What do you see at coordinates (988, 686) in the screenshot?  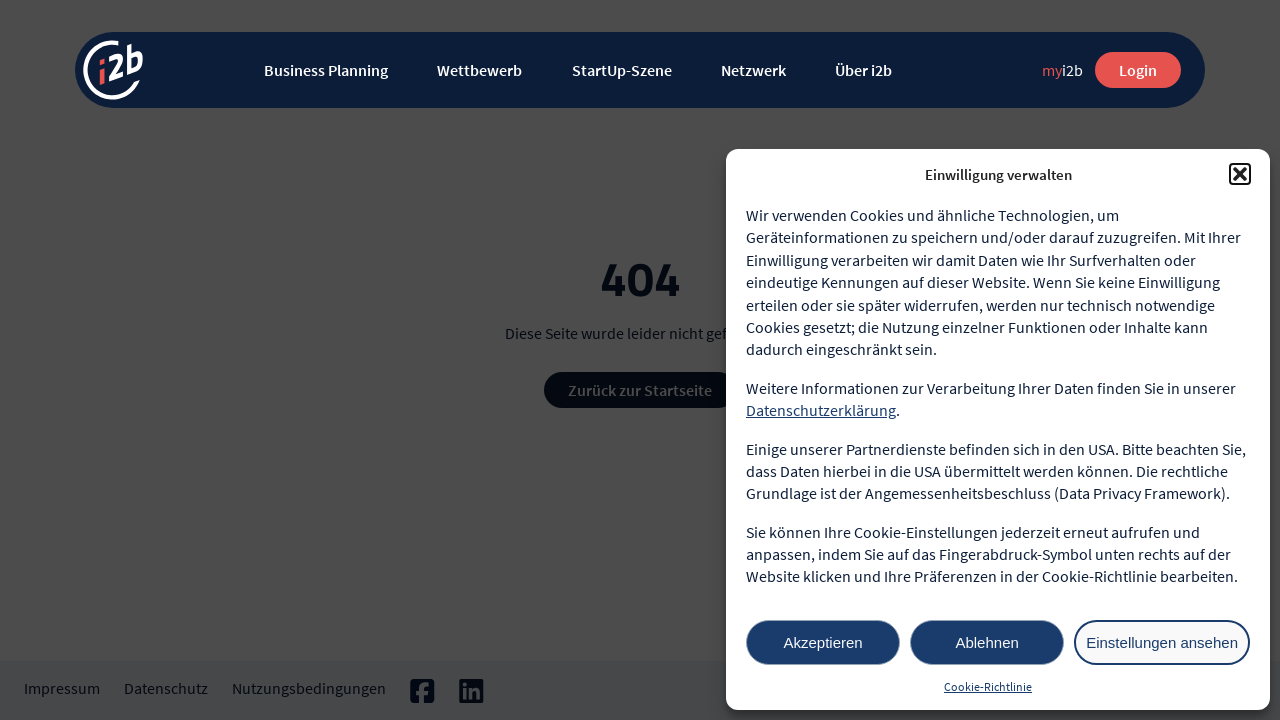 I see `Cookie-Richtlinie` at bounding box center [988, 686].